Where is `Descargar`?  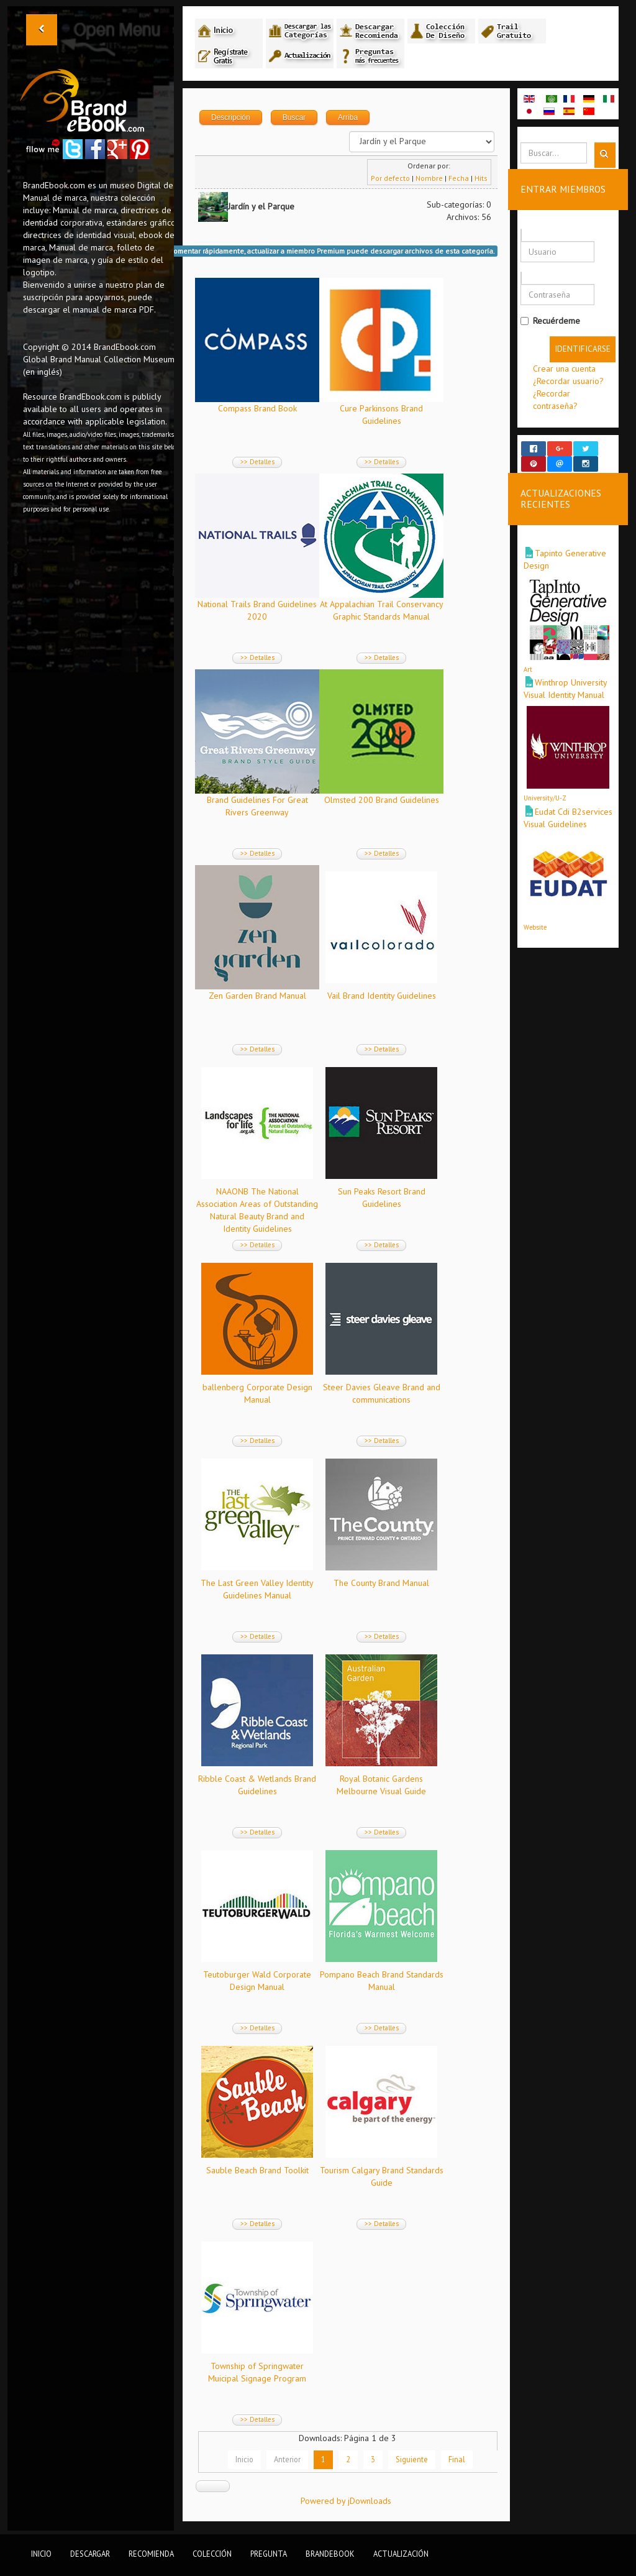
Descargar is located at coordinates (90, 2554).